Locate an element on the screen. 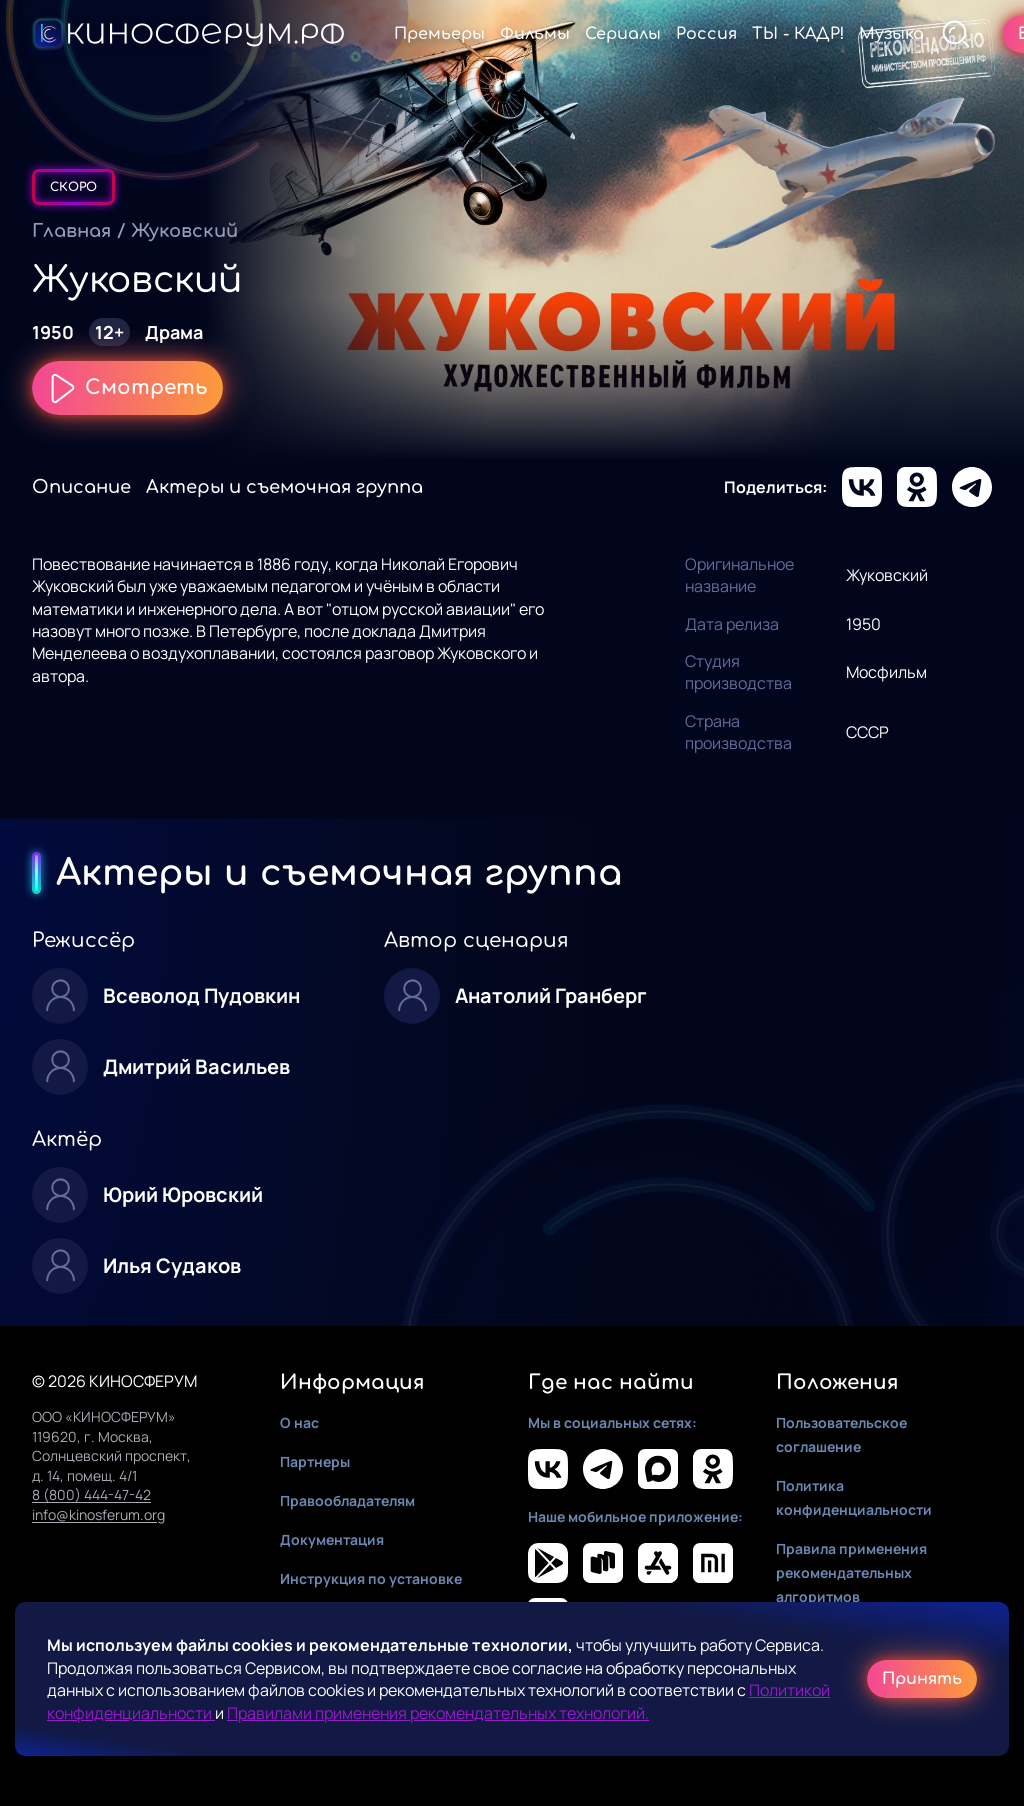  Россия is located at coordinates (706, 34).